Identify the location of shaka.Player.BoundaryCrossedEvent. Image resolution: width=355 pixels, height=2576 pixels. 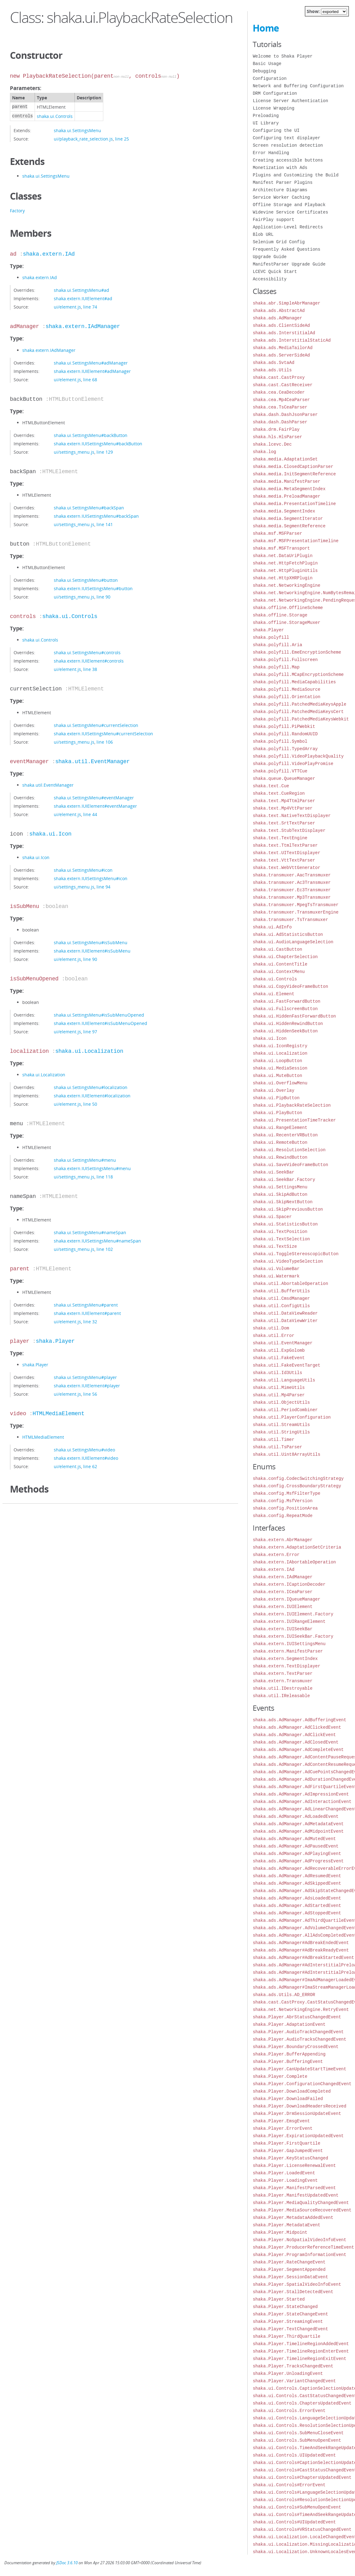
(295, 2047).